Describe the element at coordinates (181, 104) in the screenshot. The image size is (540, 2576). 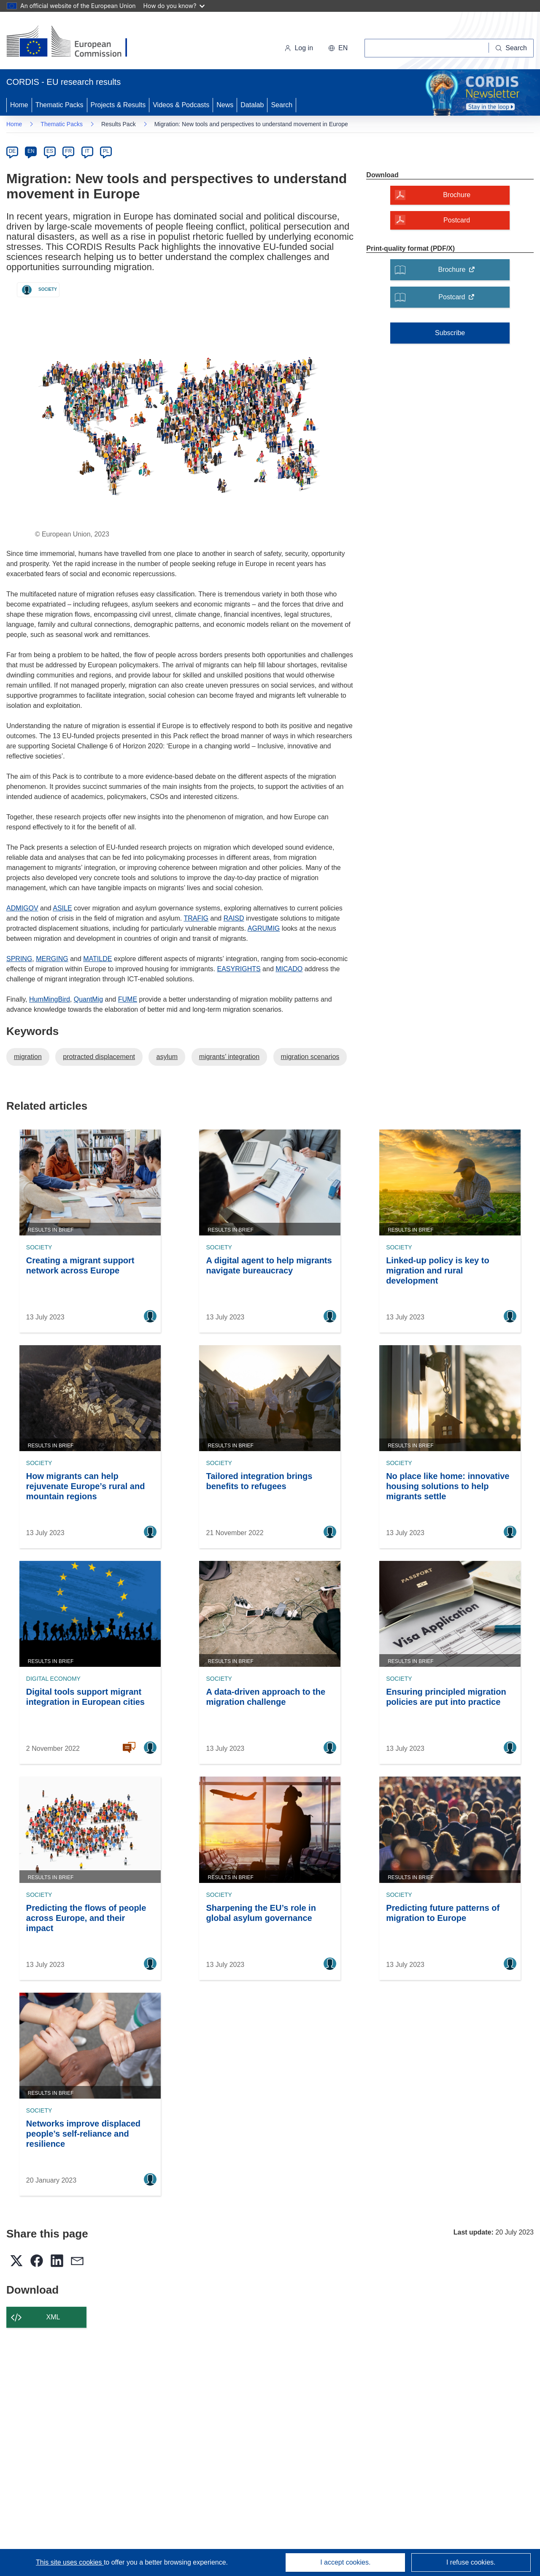
I see `Videos & Podcasts` at that location.